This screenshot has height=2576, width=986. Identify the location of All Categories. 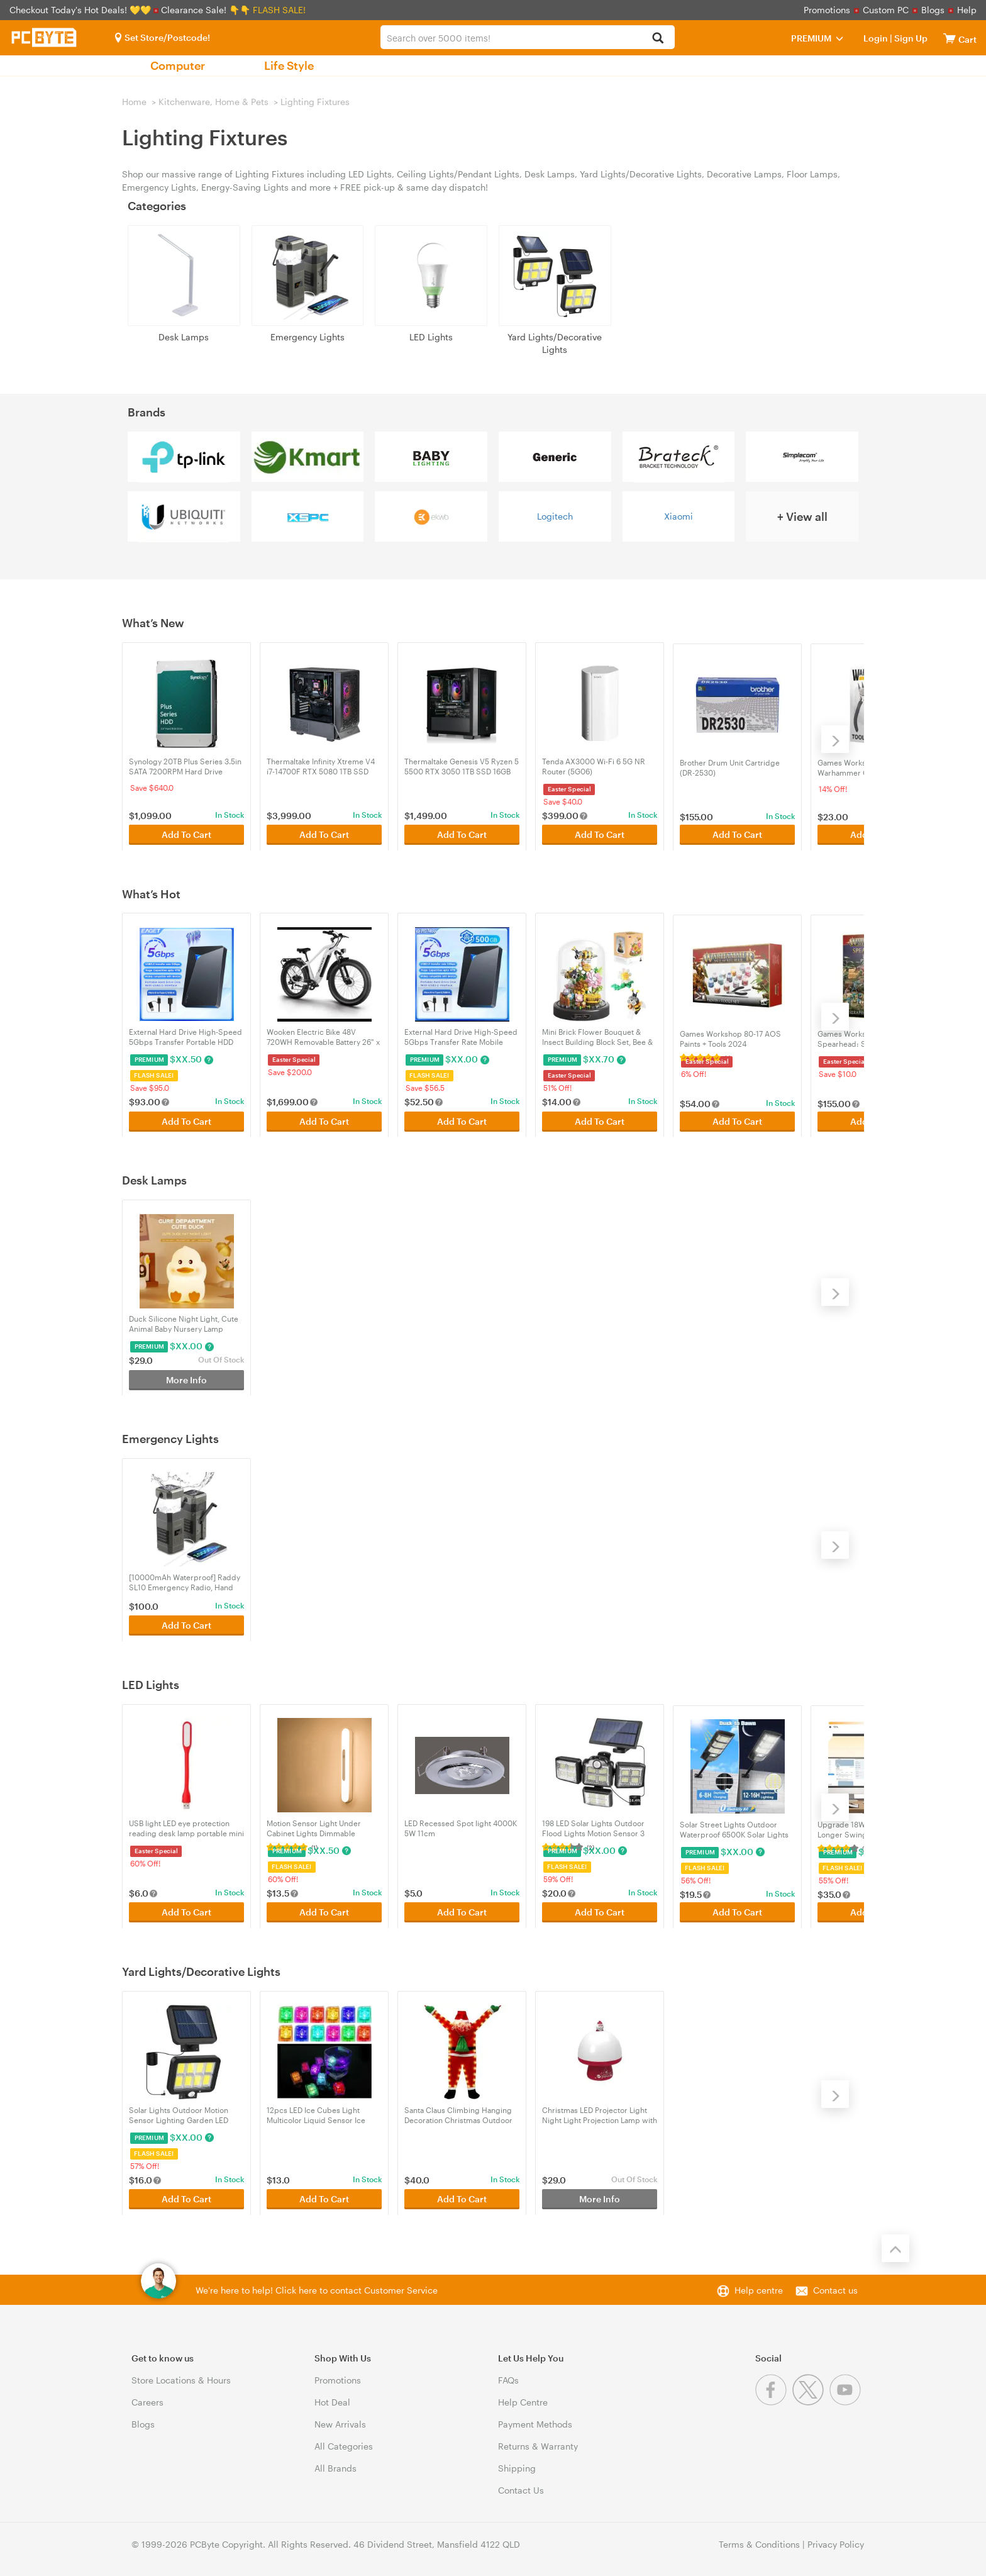
(343, 2446).